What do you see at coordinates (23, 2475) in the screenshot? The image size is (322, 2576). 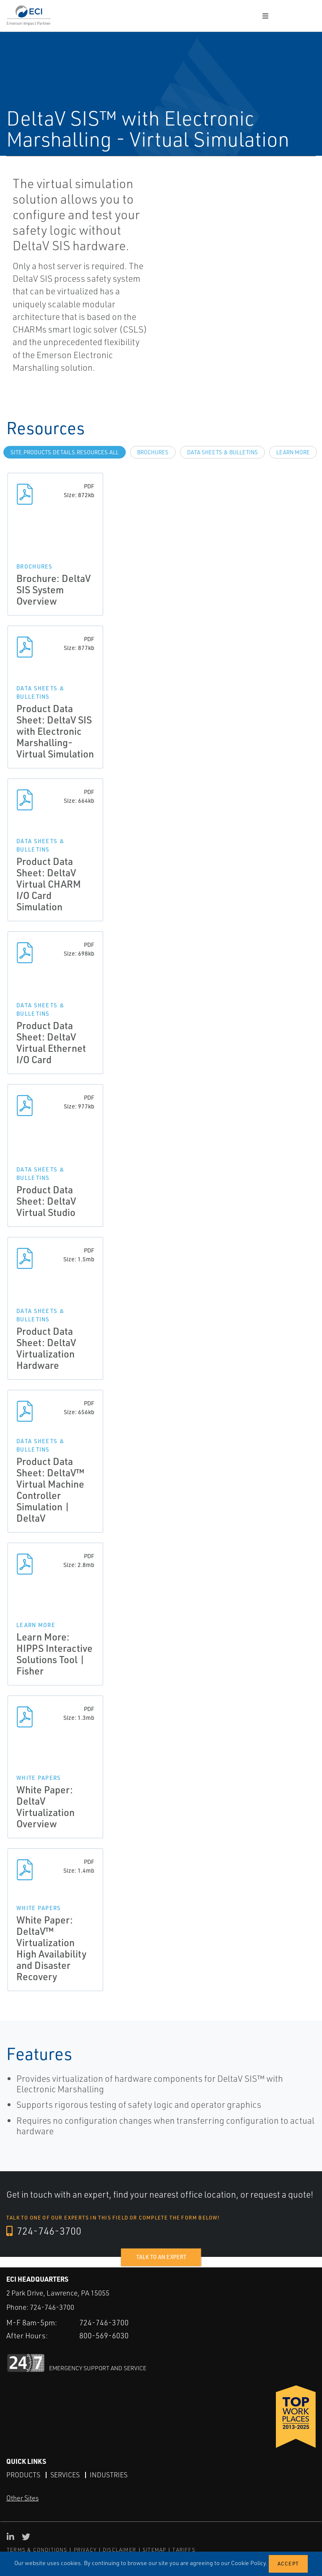 I see `Products` at bounding box center [23, 2475].